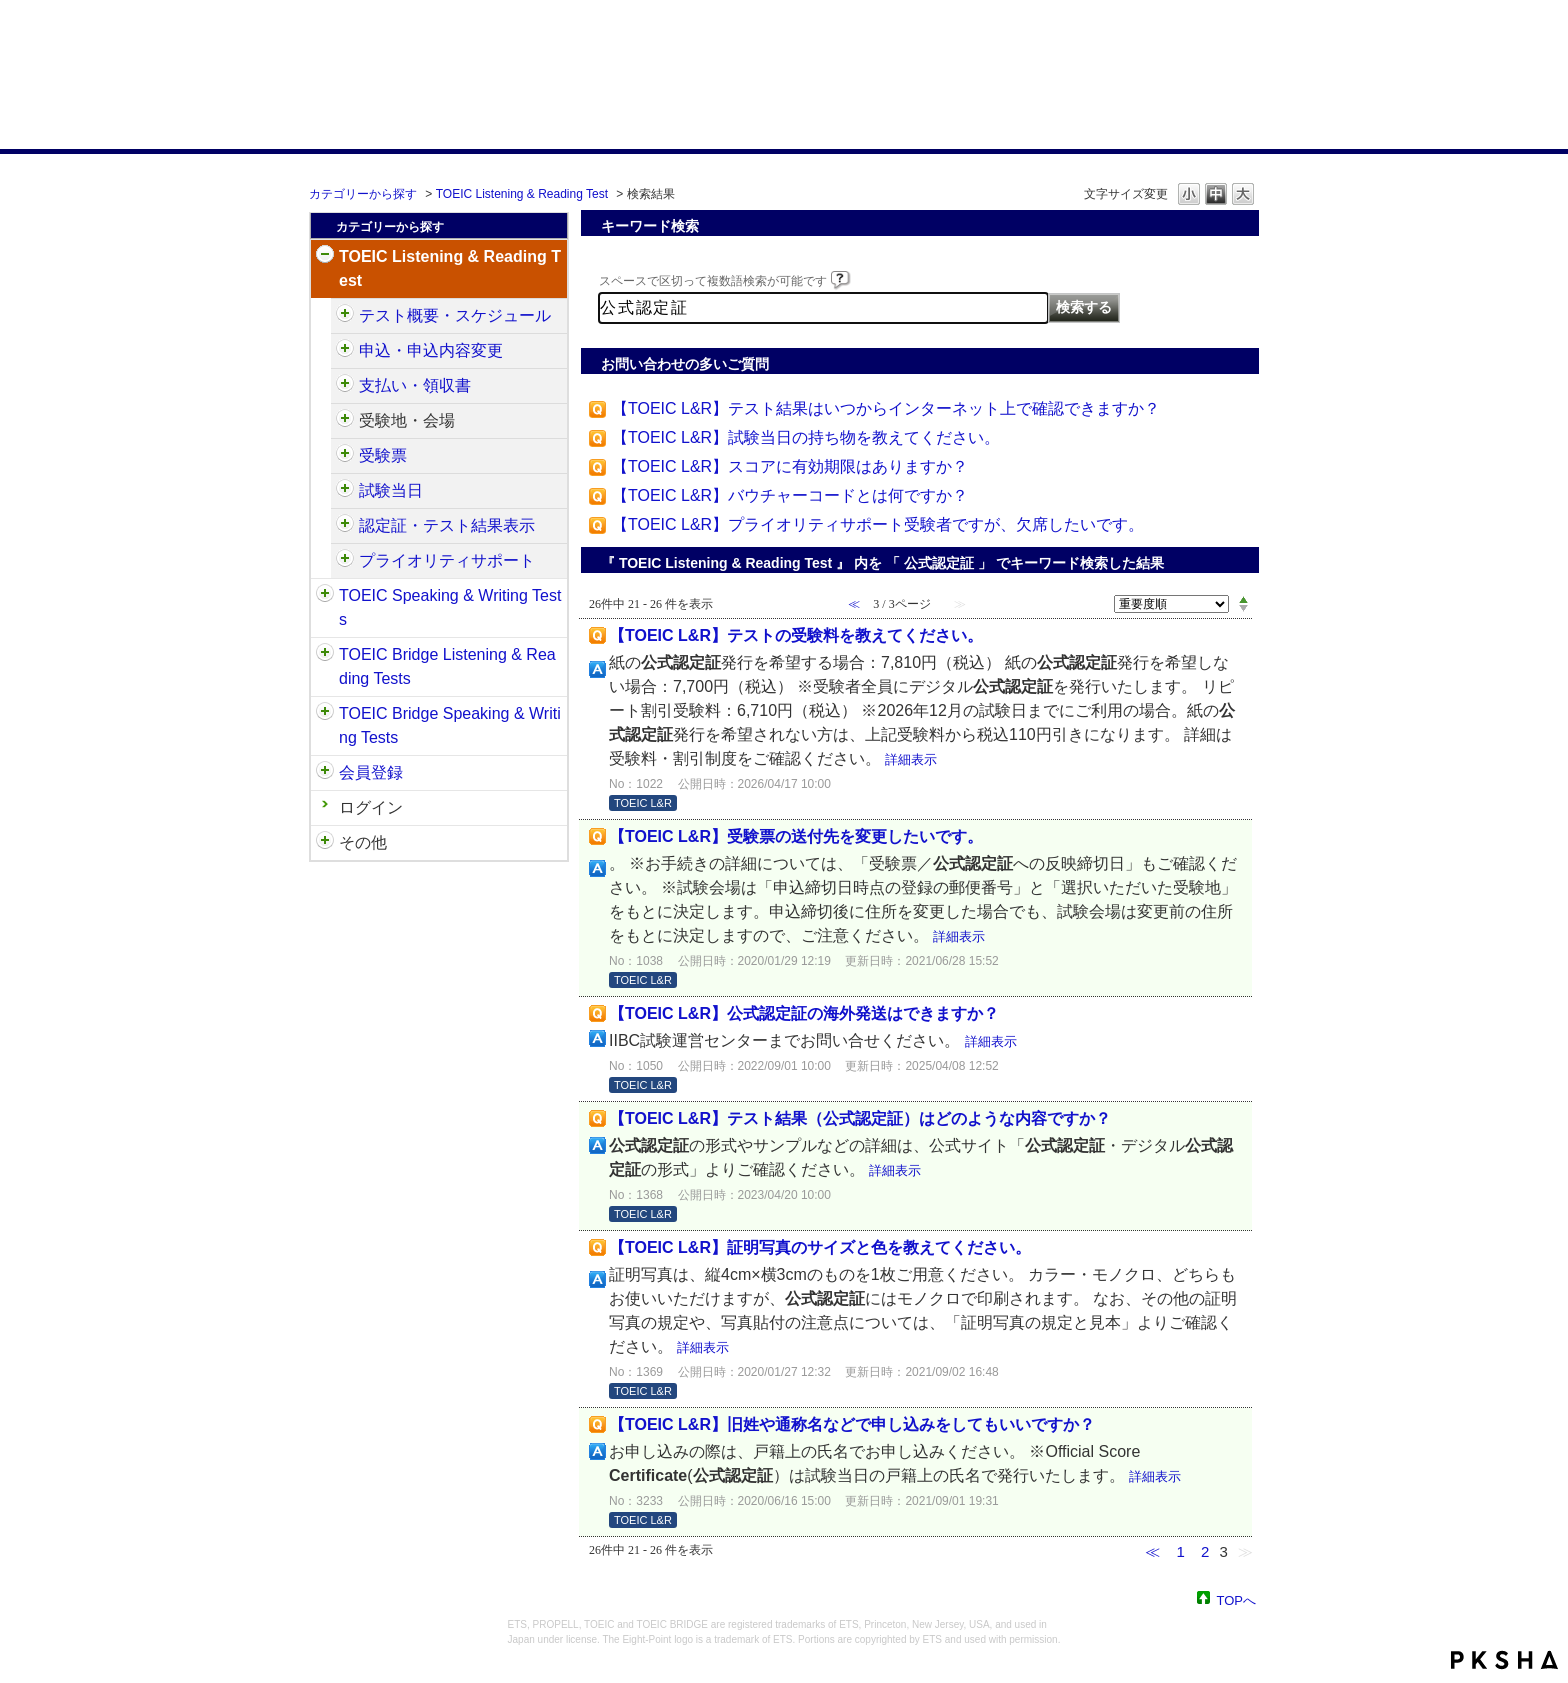 Image resolution: width=1568 pixels, height=1683 pixels. Describe the element at coordinates (383, 455) in the screenshot. I see `受験票` at that location.